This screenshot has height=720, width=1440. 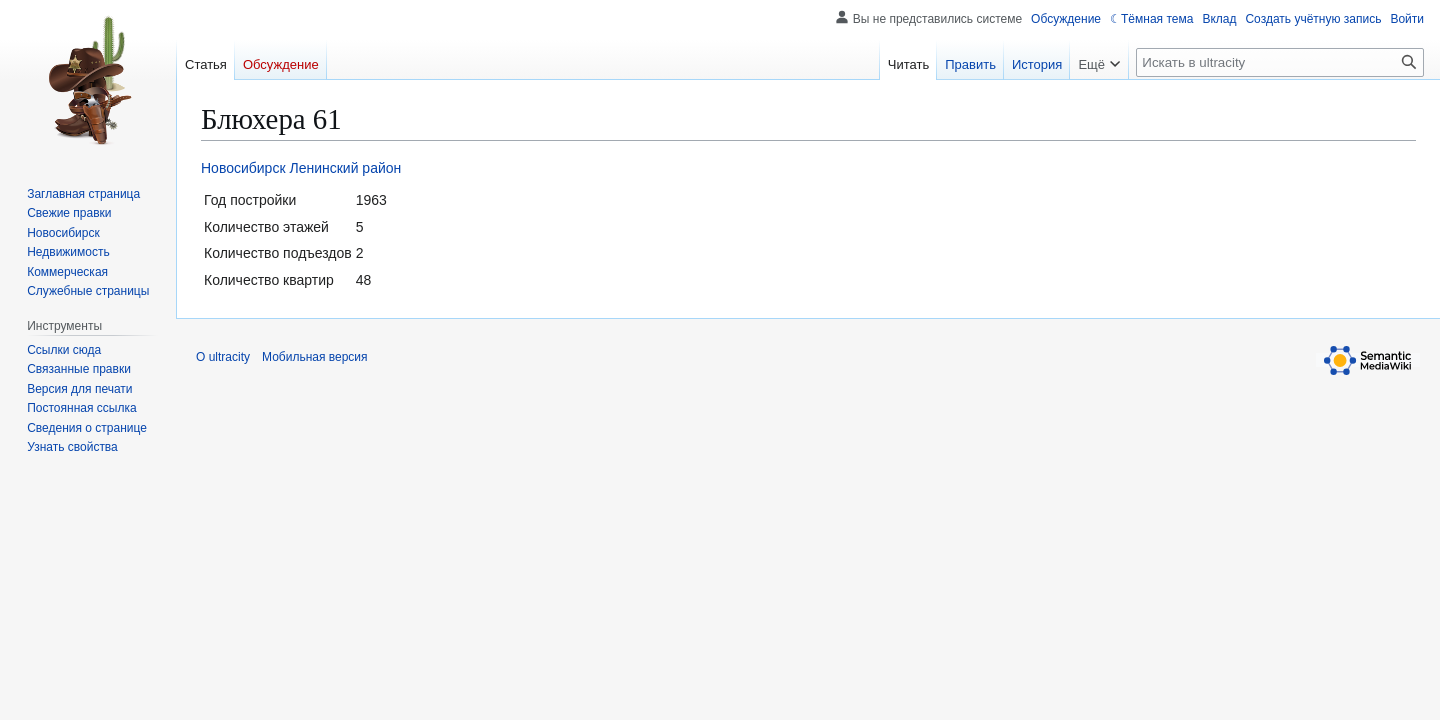 I want to click on Новосибирск, so click(x=243, y=168).